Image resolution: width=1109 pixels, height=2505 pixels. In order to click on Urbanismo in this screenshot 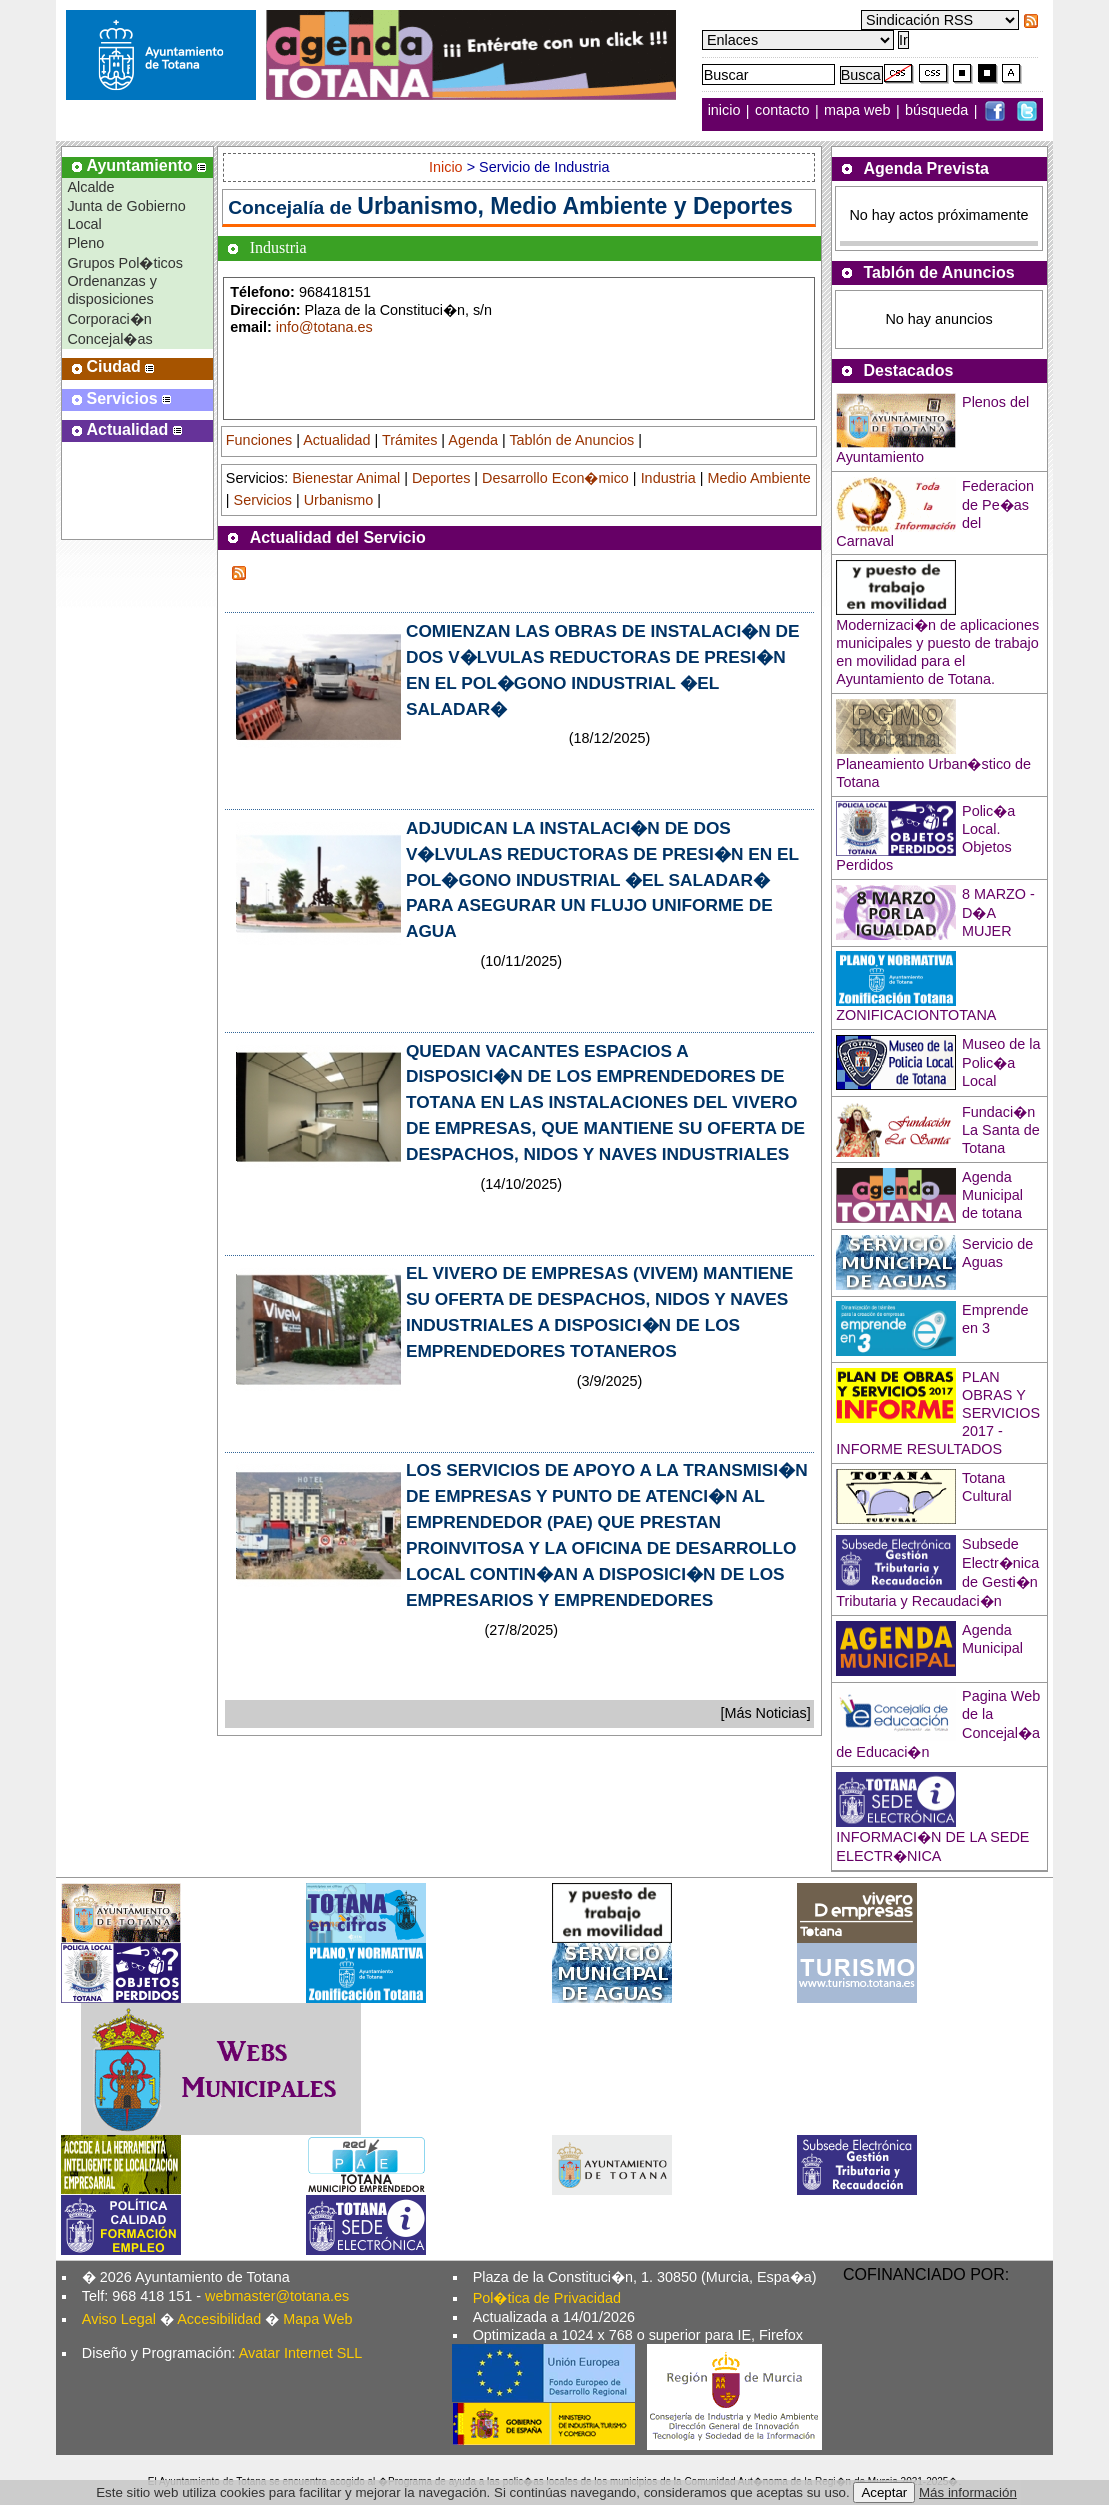, I will do `click(339, 500)`.